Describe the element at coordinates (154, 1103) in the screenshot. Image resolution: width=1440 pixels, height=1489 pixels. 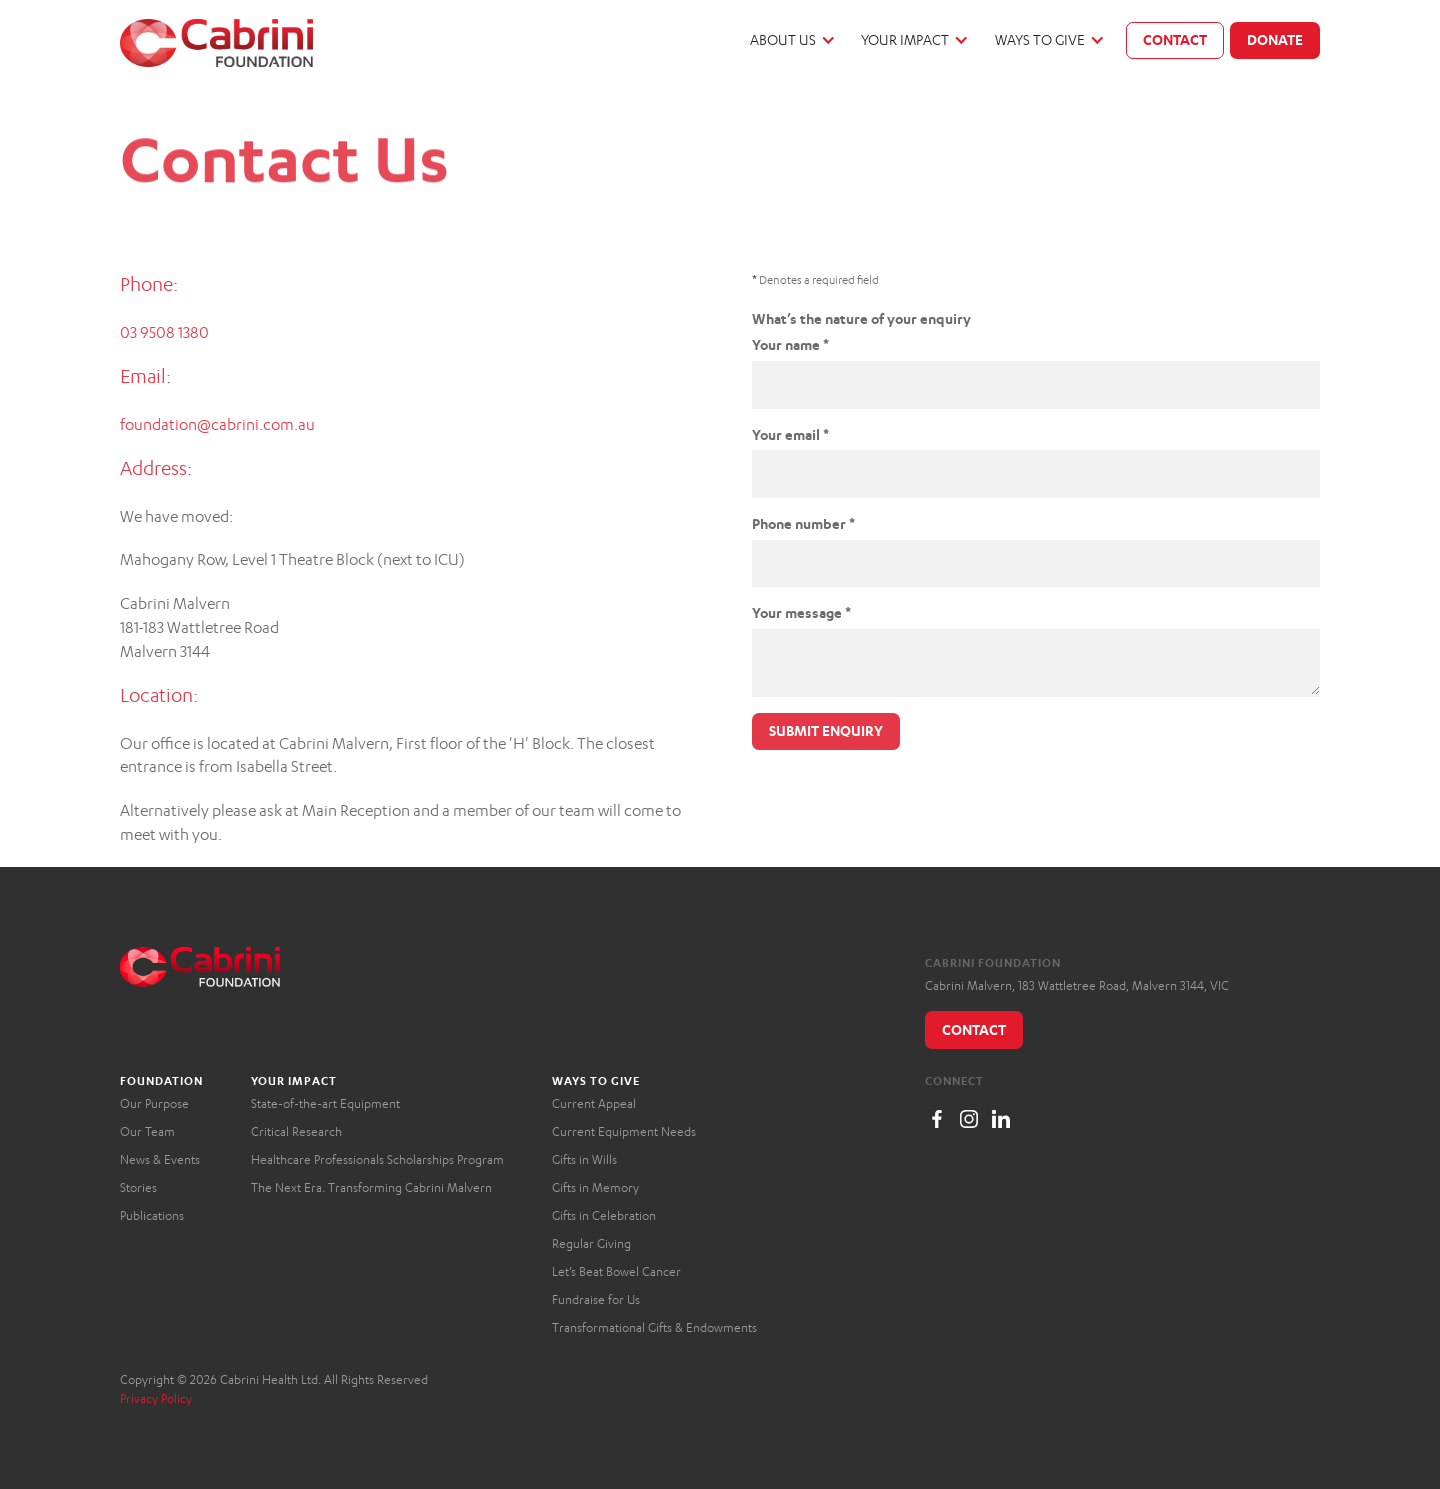
I see `Our Purpose` at that location.